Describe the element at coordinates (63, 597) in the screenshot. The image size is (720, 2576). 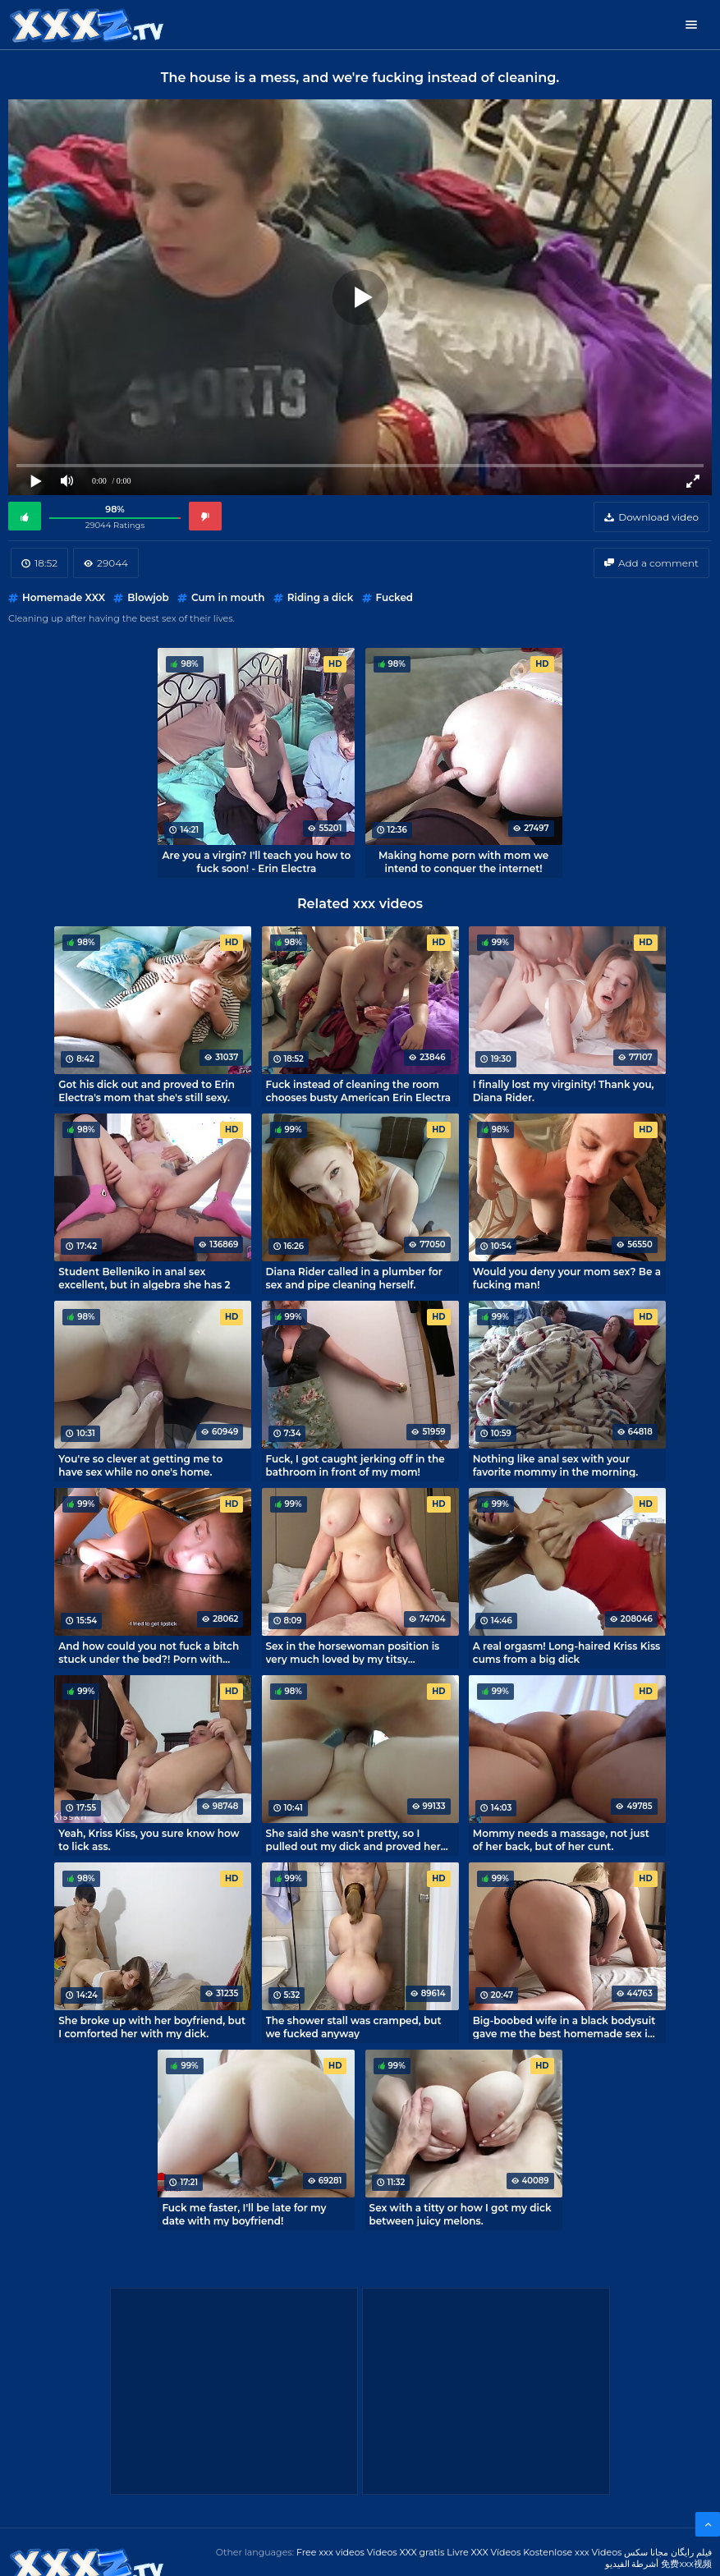
I see `Homemade XXX` at that location.